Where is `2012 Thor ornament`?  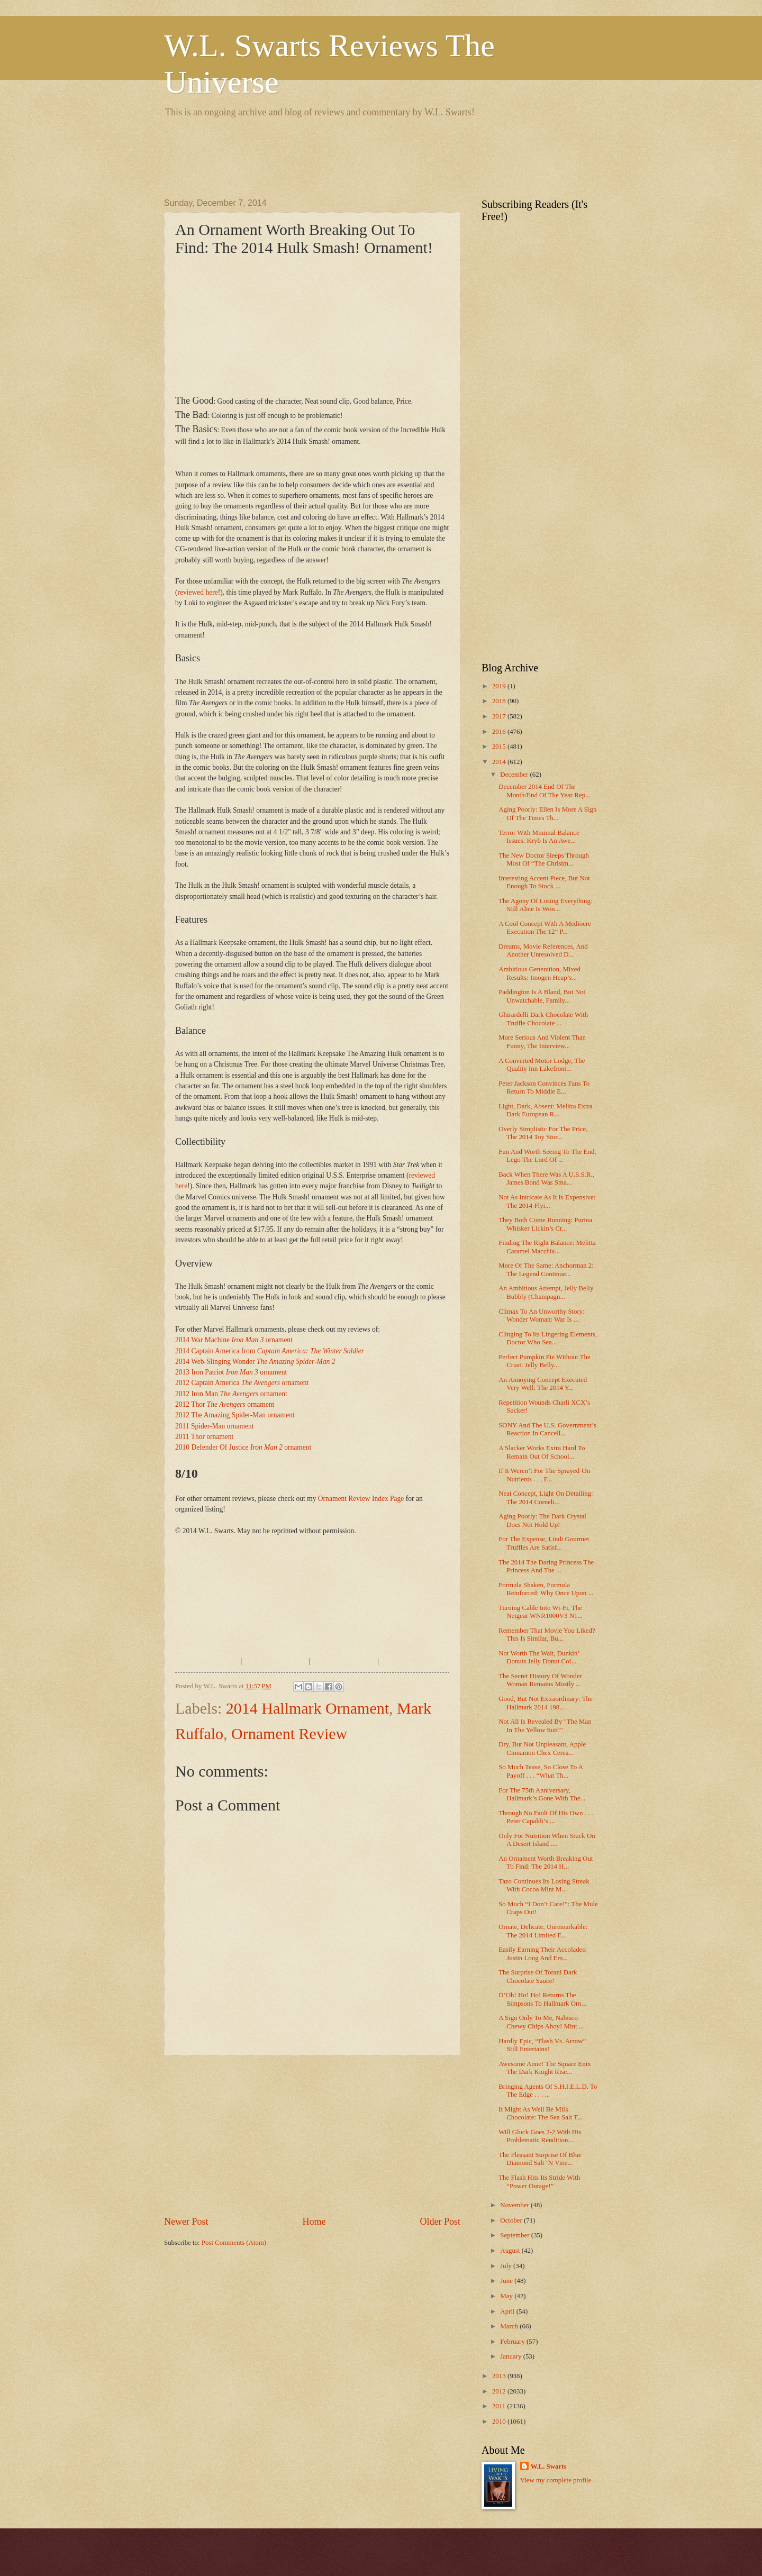
2012 Thor ornament is located at coordinates (224, 1404).